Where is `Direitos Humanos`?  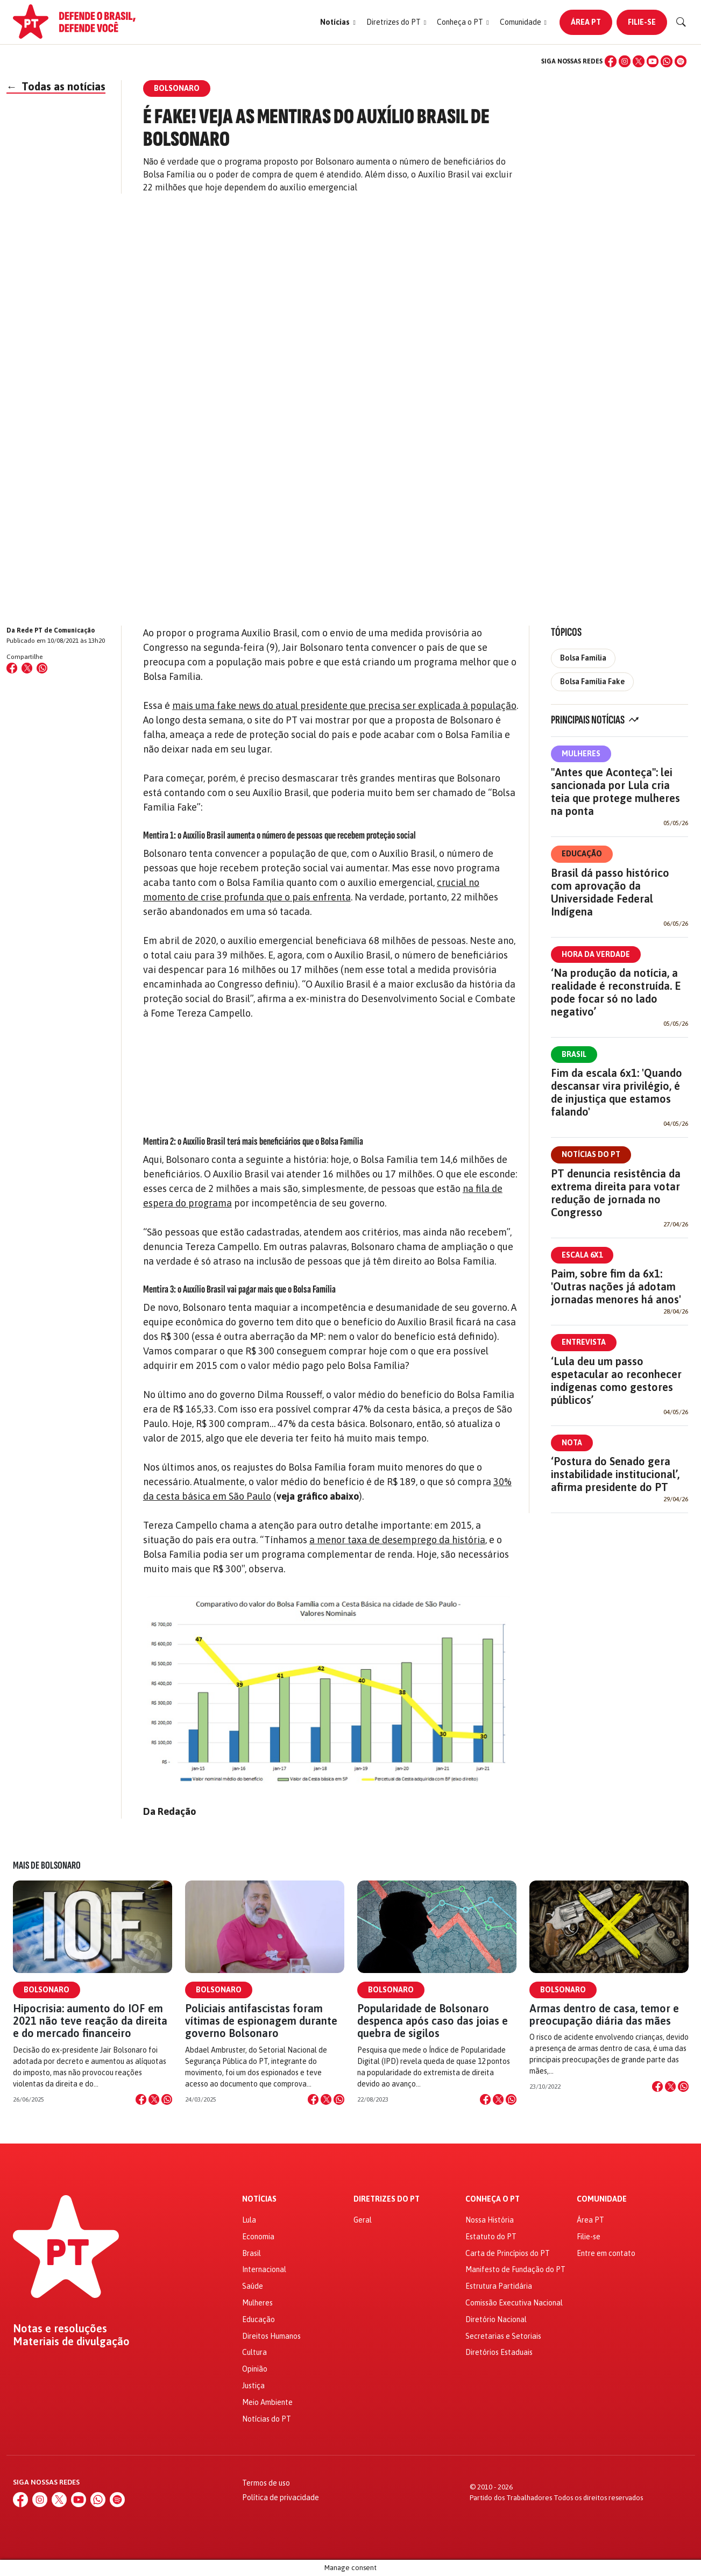 Direitos Humanos is located at coordinates (271, 2336).